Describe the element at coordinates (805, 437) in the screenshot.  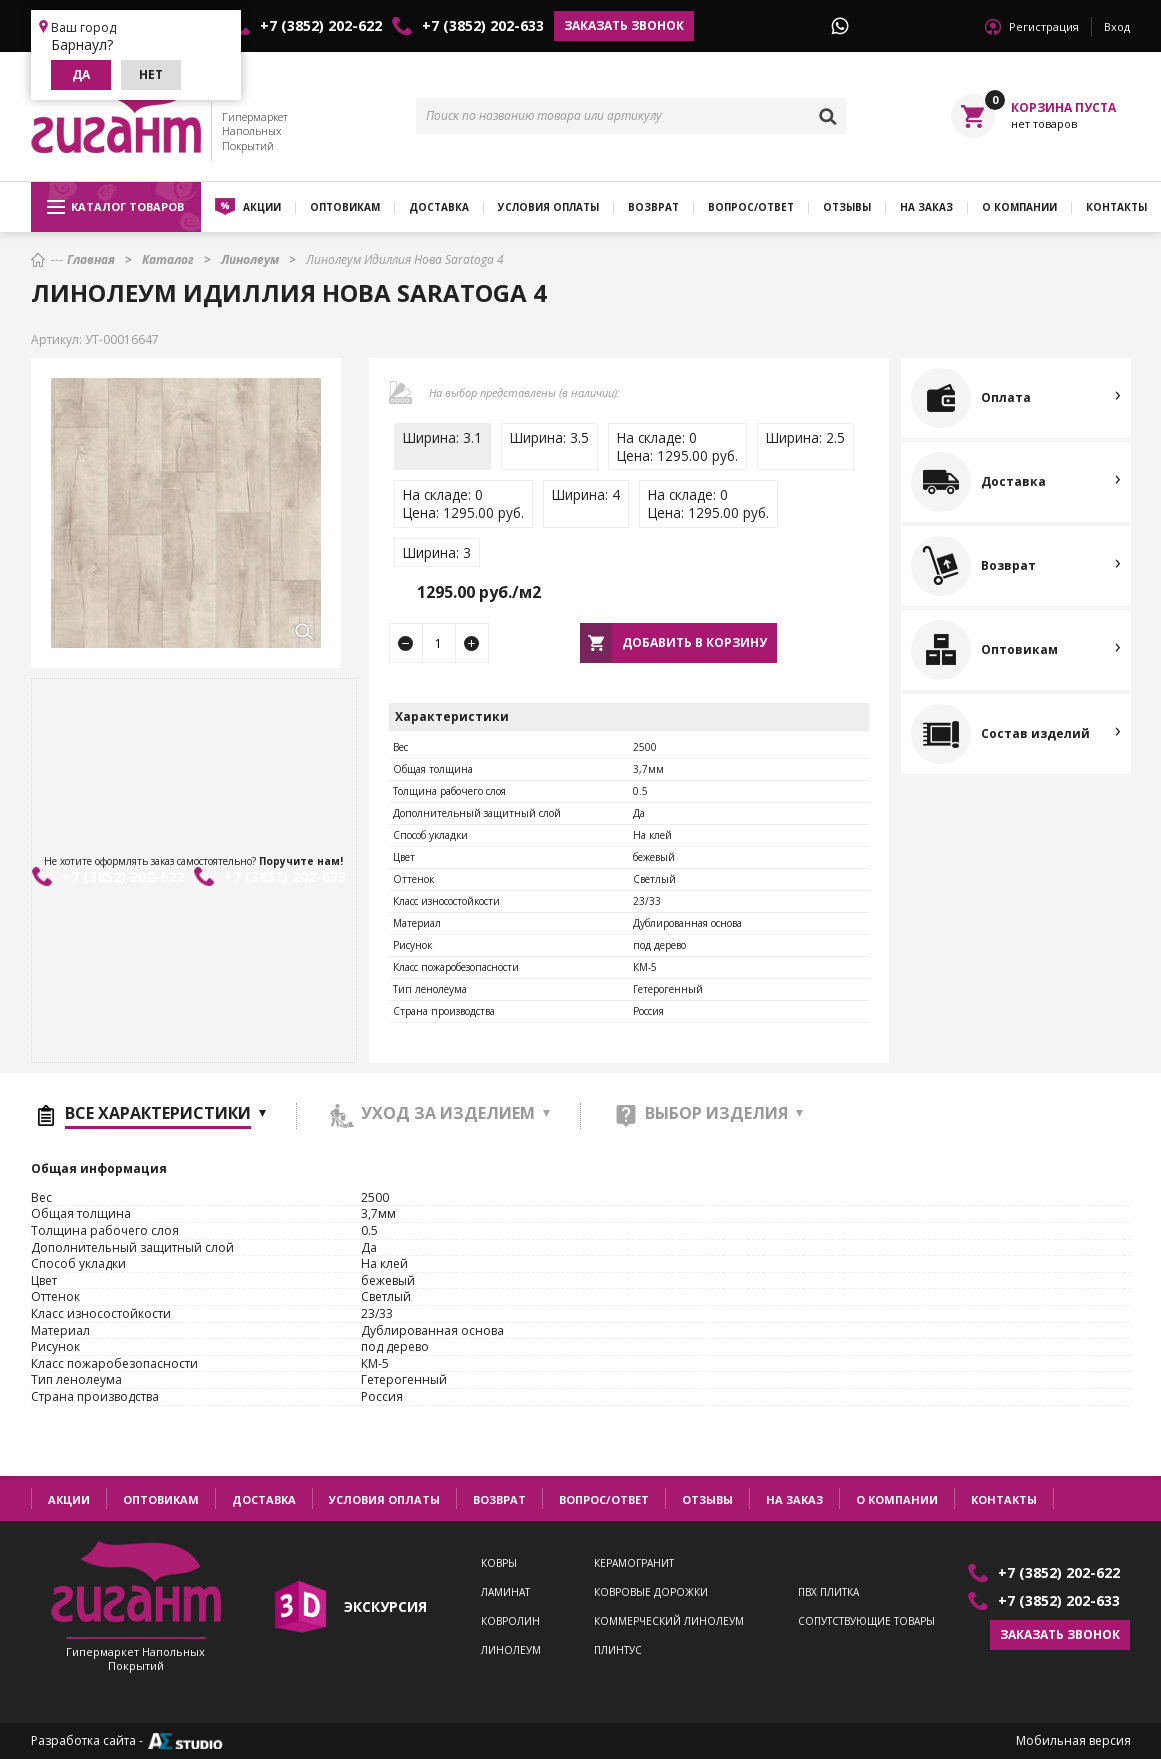
I see `Ширина: 2.5` at that location.